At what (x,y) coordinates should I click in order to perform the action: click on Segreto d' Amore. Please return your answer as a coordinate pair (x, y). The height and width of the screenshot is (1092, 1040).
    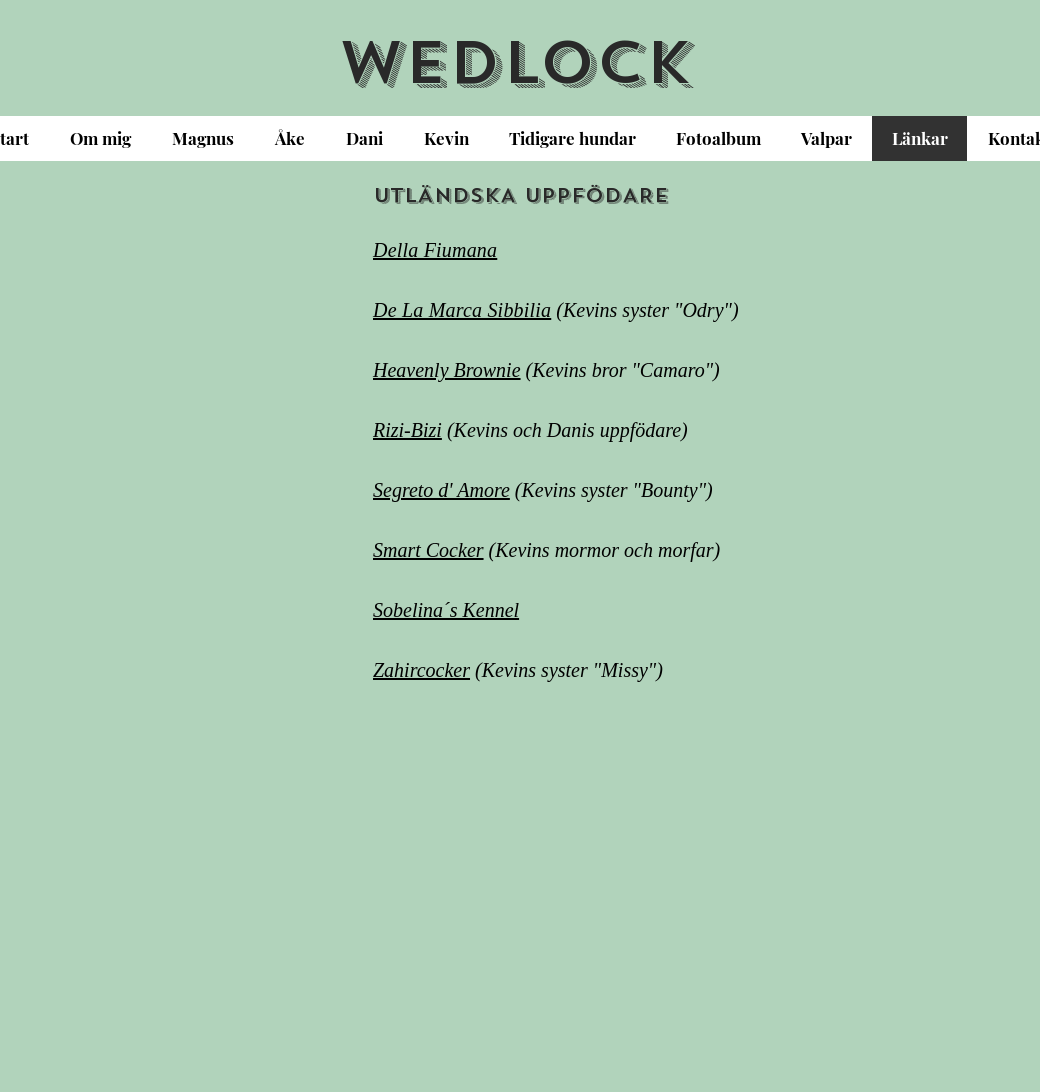
    Looking at the image, I should click on (441, 490).